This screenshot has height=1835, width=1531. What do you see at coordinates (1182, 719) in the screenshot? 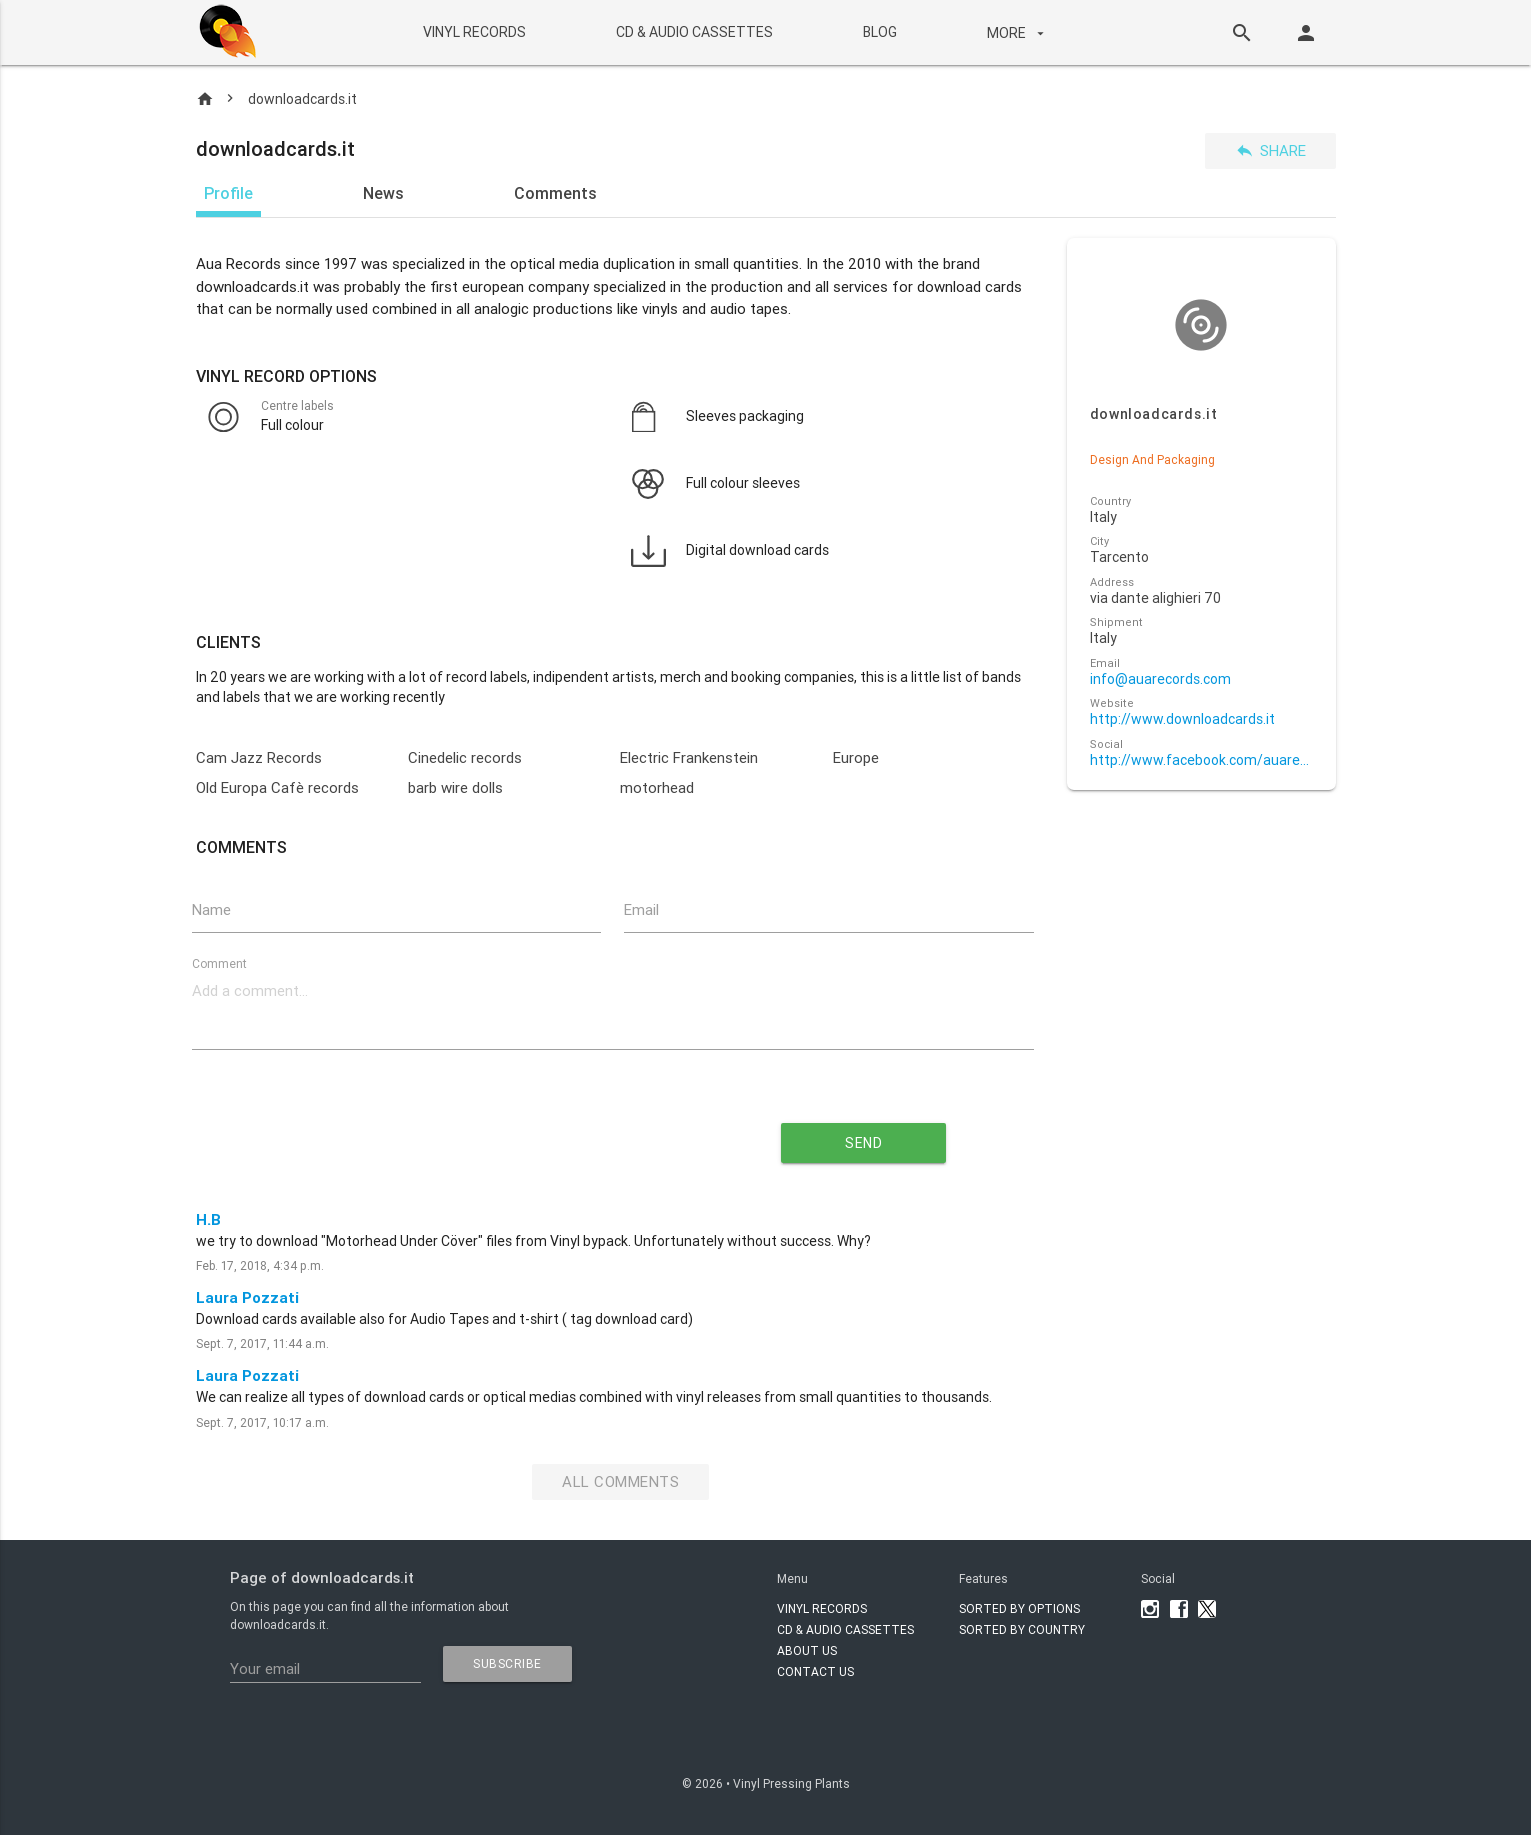
I see `http://www.downloadcards.it` at bounding box center [1182, 719].